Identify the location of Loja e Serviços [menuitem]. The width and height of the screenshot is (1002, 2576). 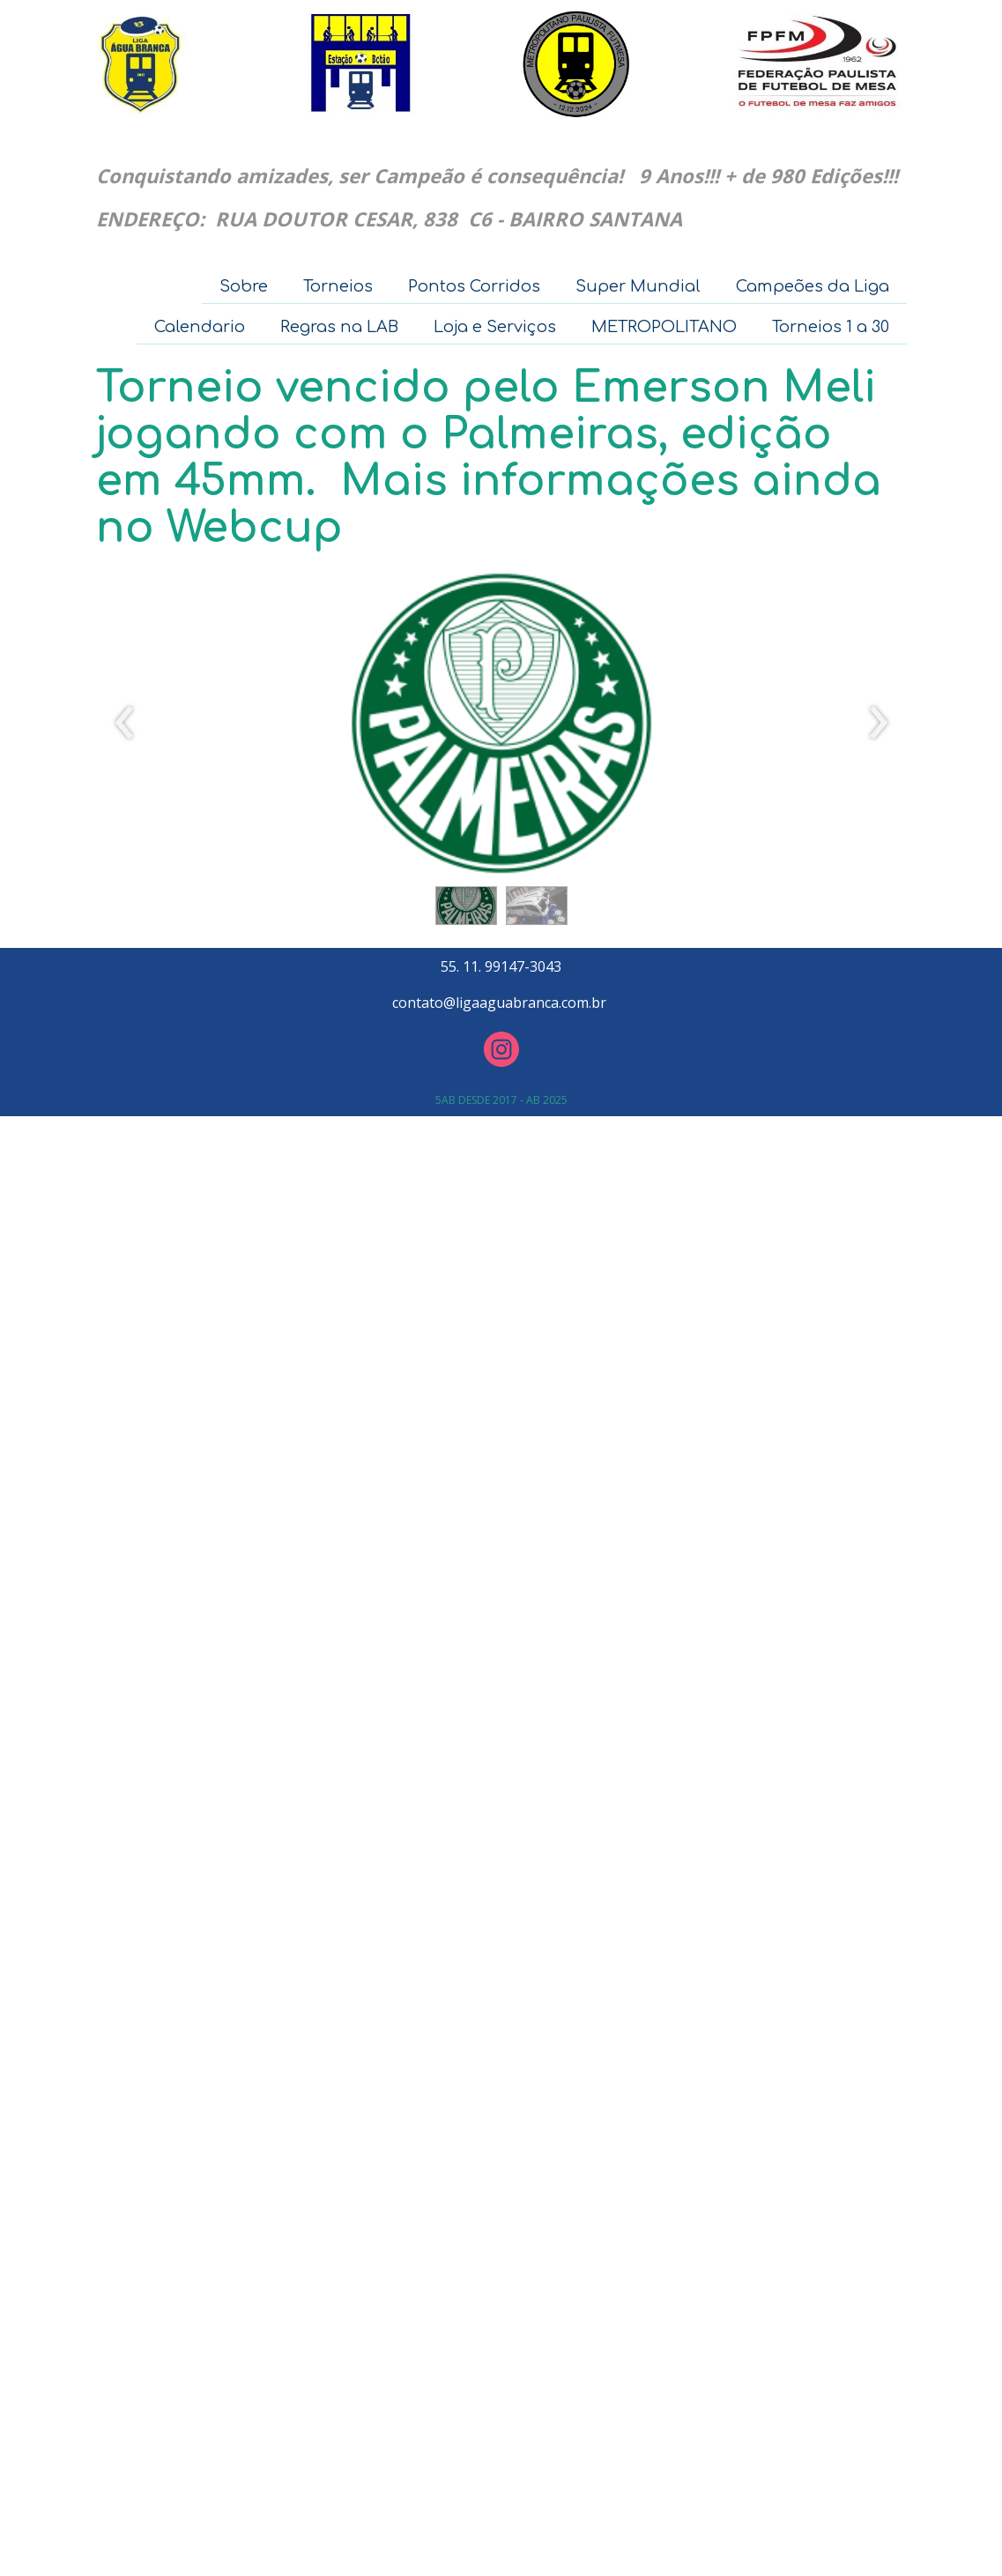
(495, 327).